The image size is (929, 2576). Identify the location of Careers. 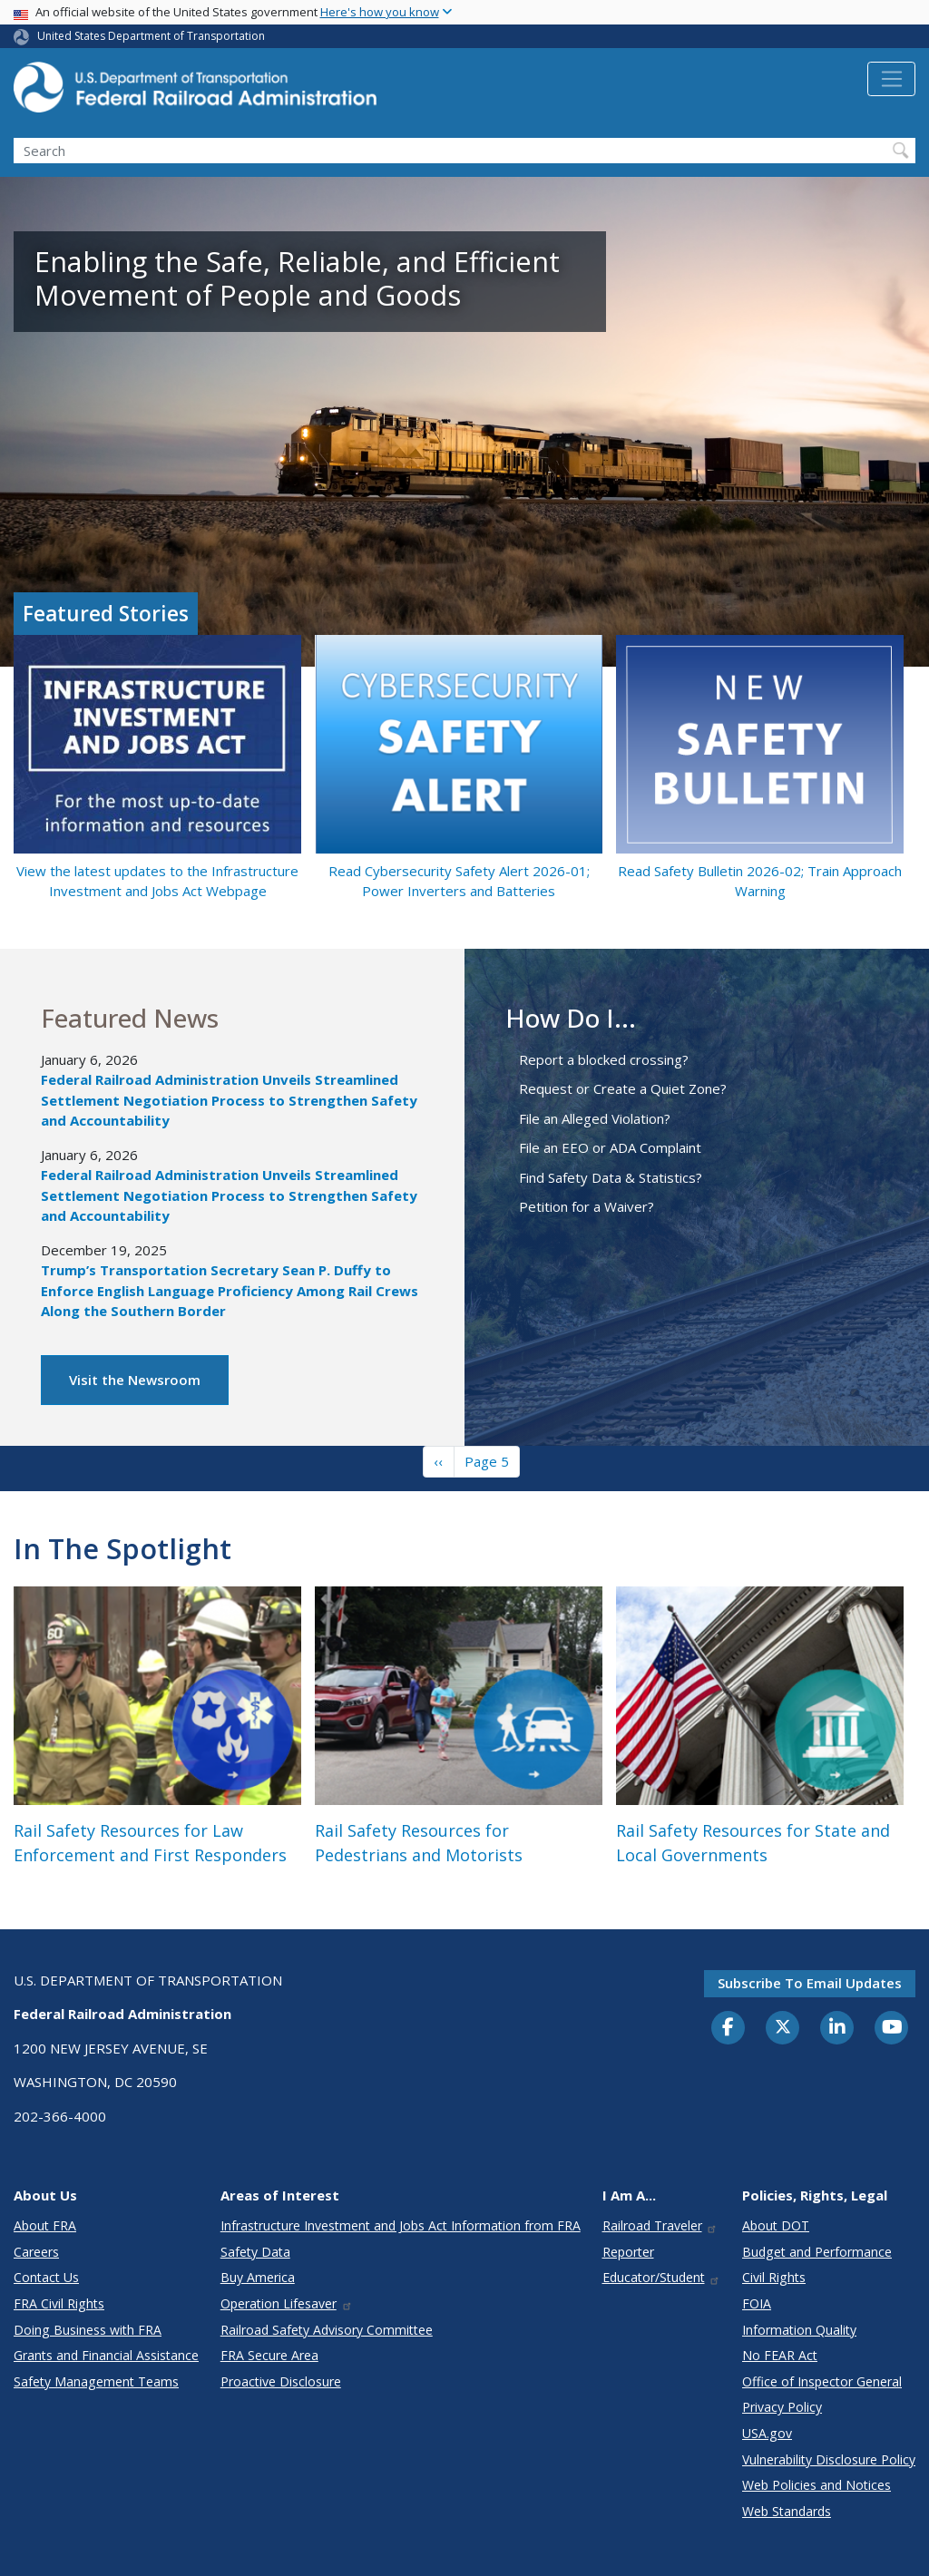
(36, 2251).